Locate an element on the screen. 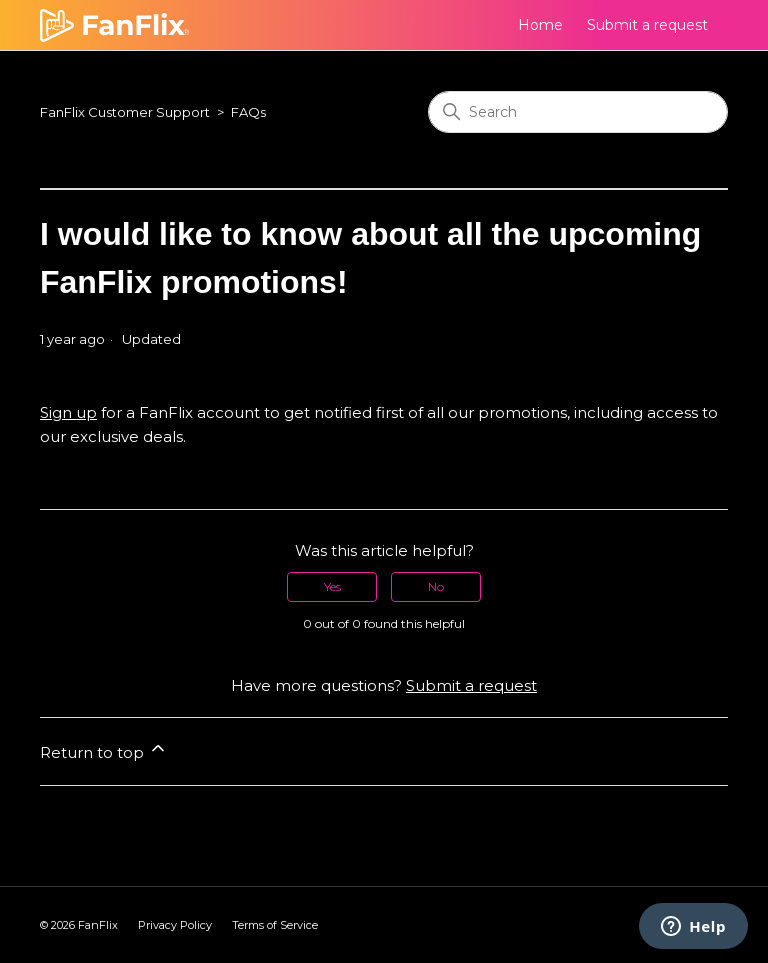 This screenshot has width=768, height=963. No [This article was not helpful] is located at coordinates (436, 586).